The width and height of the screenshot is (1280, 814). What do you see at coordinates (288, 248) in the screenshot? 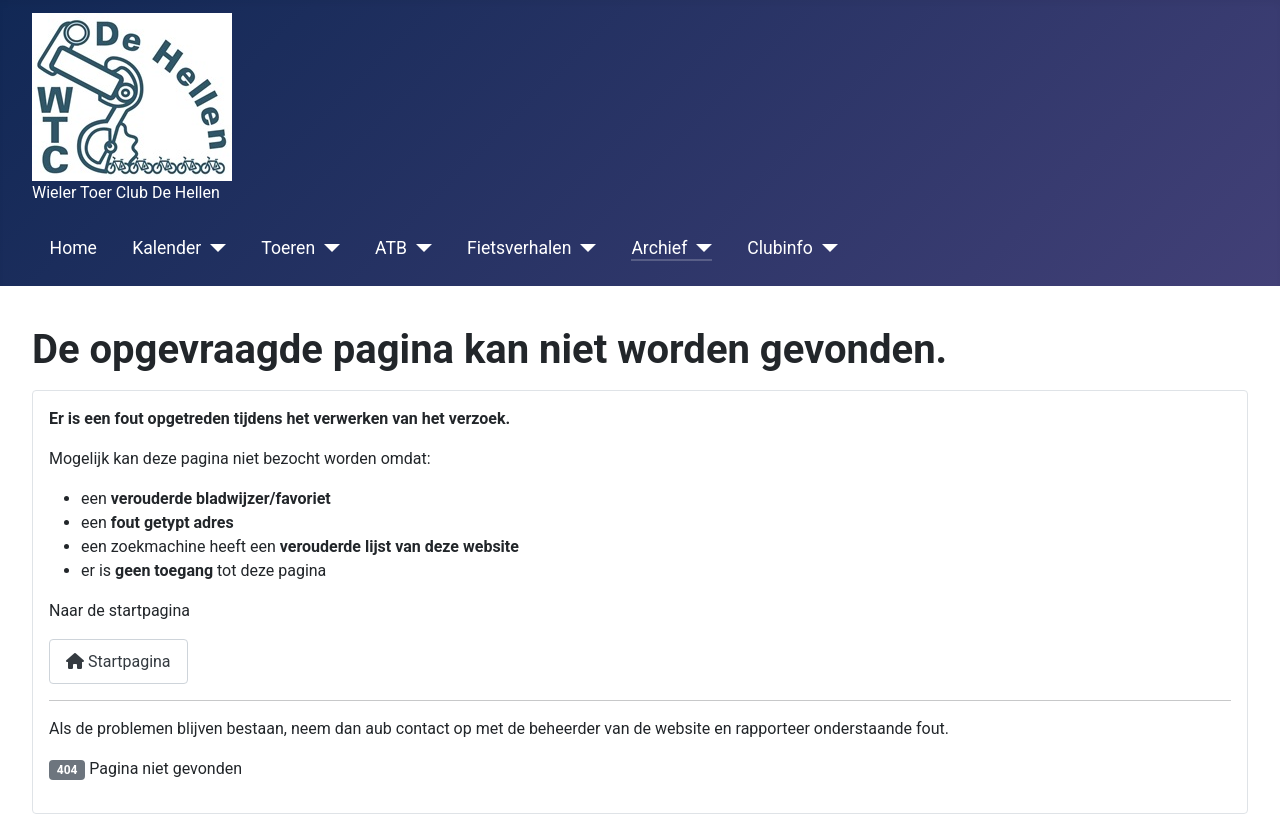
I see `Toeren` at bounding box center [288, 248].